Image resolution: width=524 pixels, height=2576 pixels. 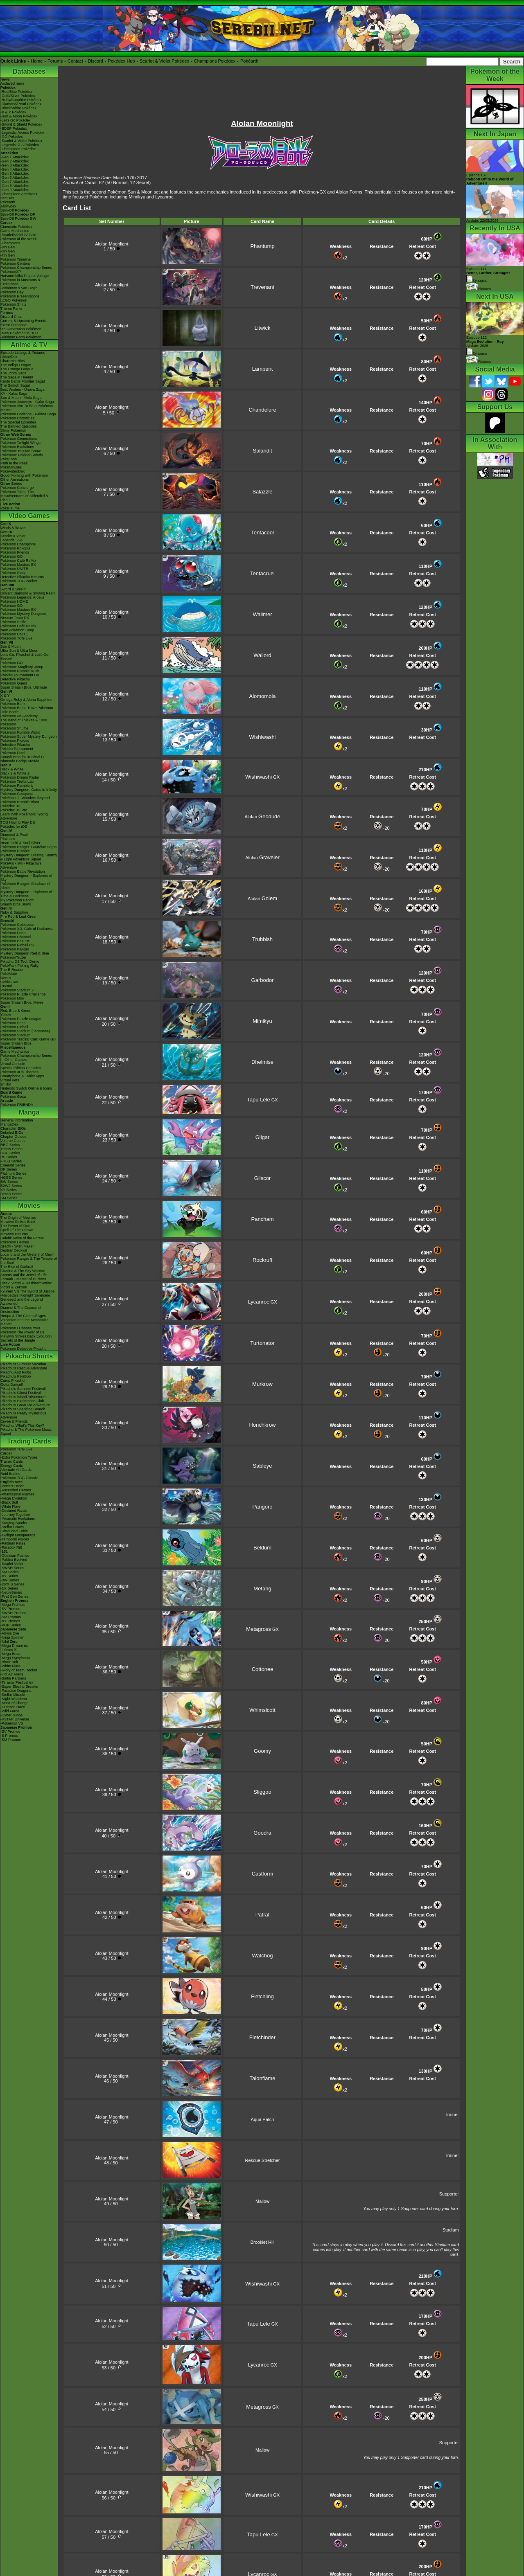 What do you see at coordinates (22, 1397) in the screenshot?
I see `Pikachu's Island Adventure!` at bounding box center [22, 1397].